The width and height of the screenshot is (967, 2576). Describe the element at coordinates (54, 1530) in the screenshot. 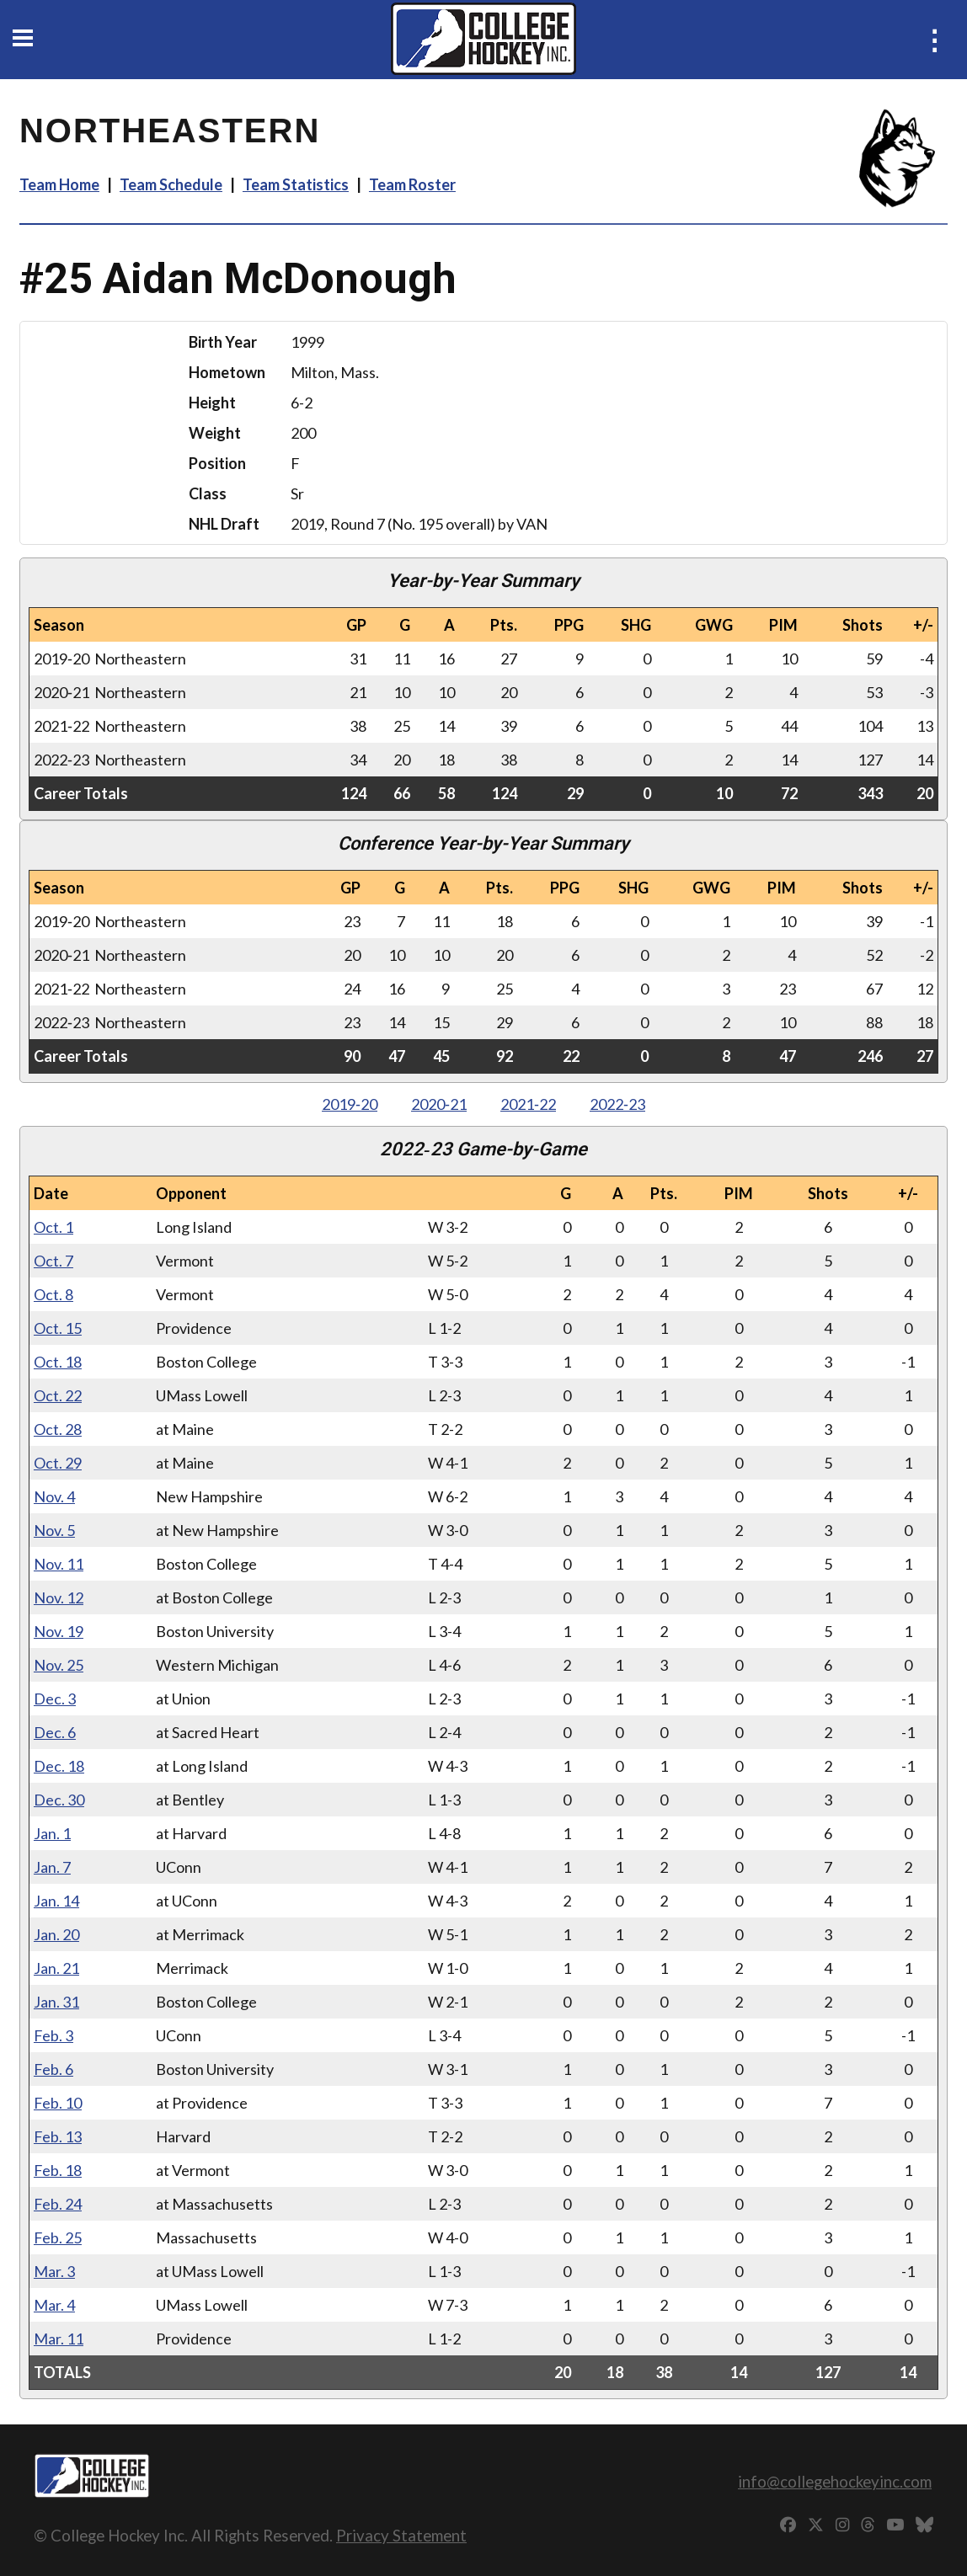

I see `Nov. 5` at that location.